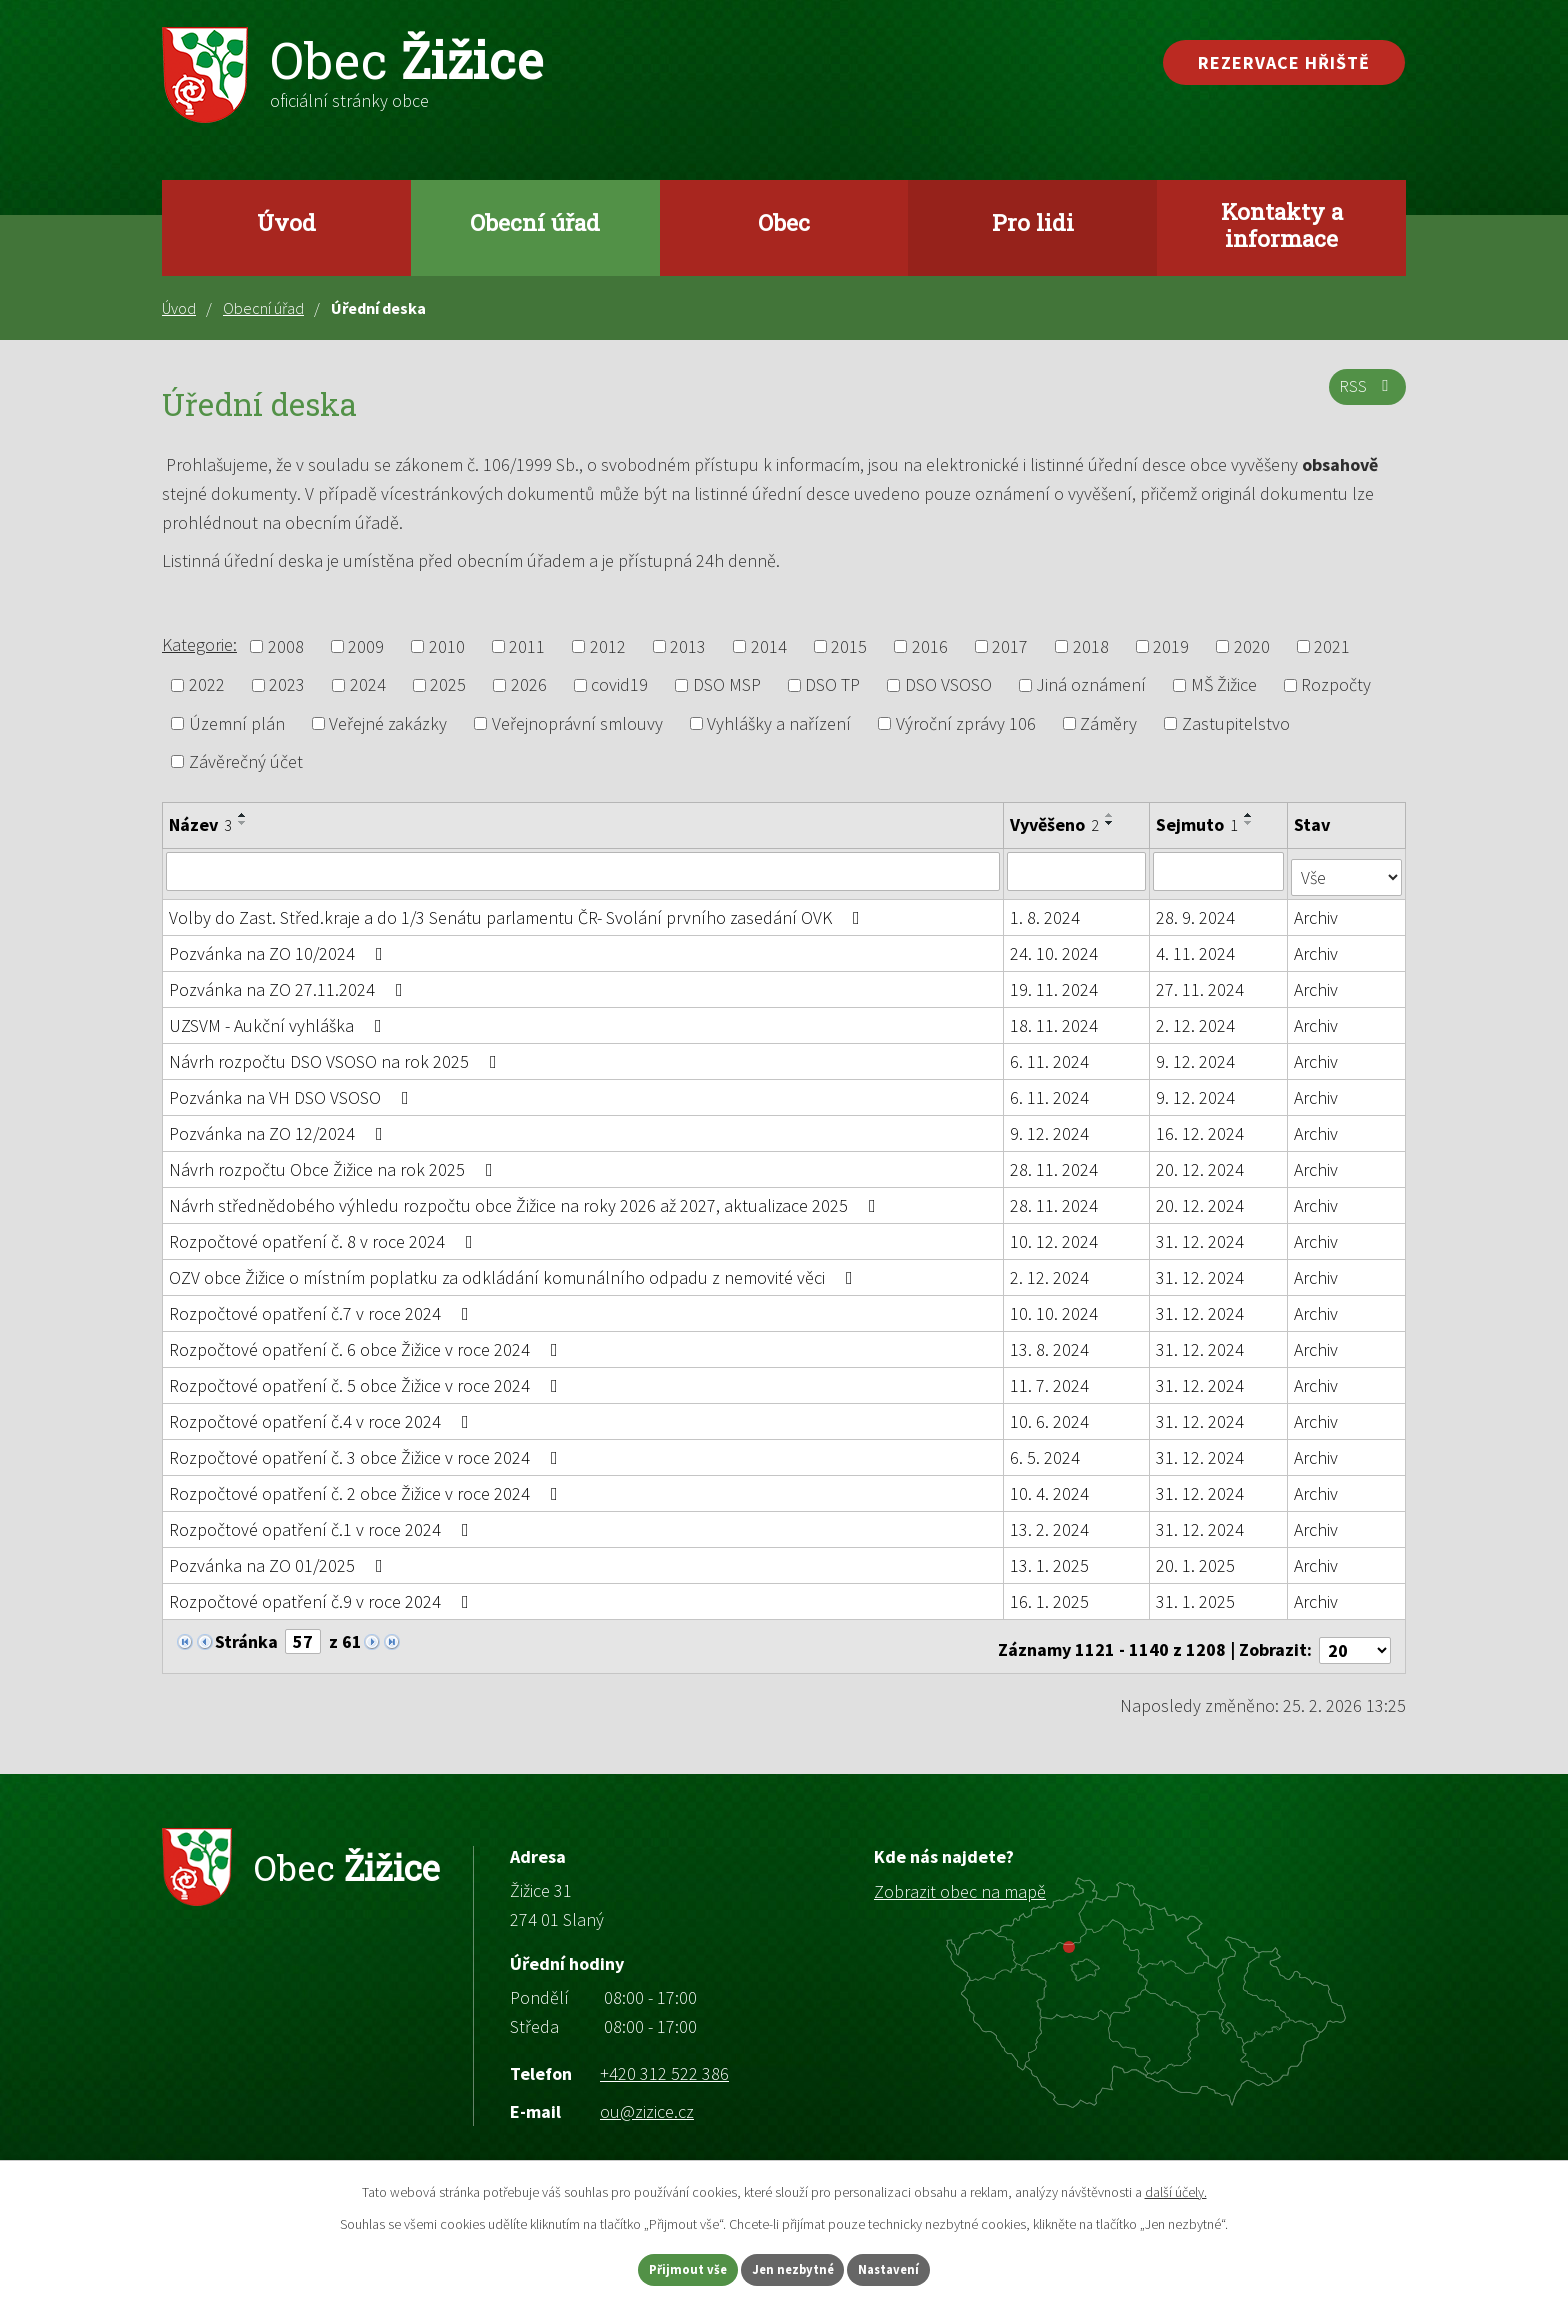  I want to click on Obec, so click(784, 222).